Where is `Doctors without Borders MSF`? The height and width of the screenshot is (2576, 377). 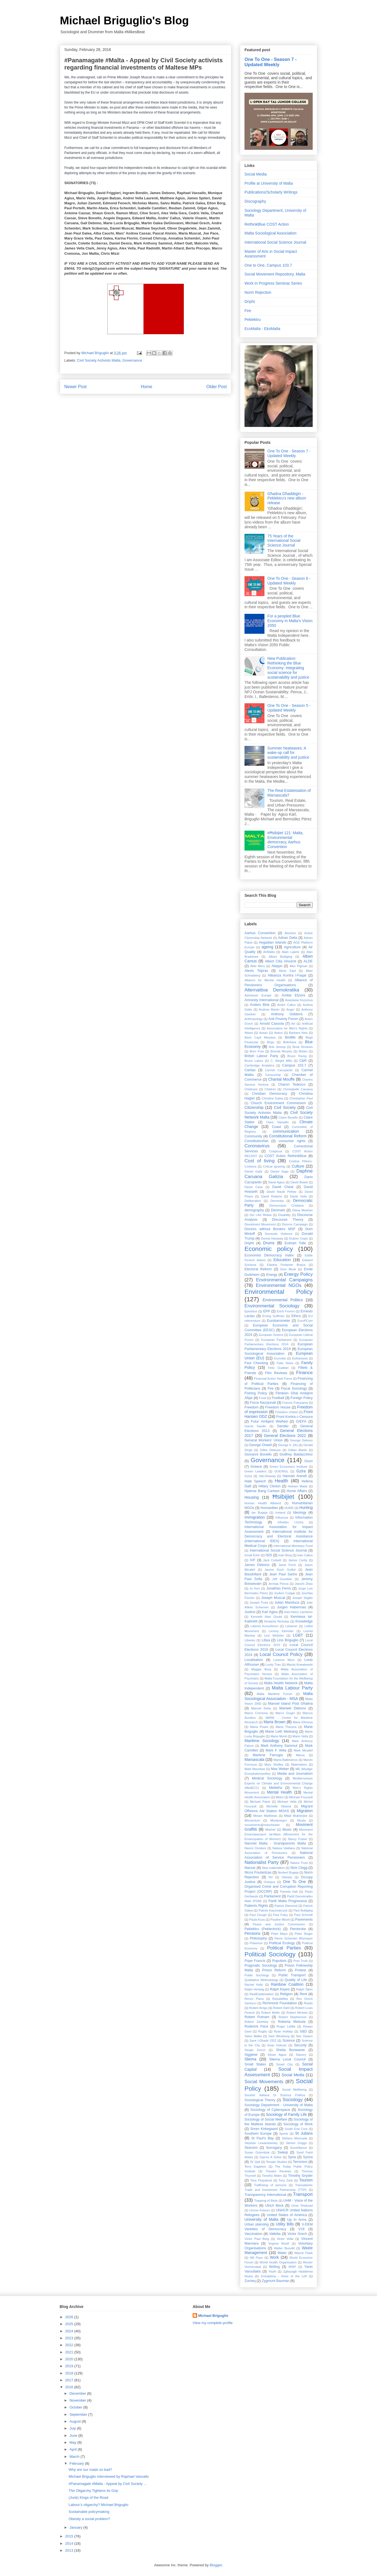
Doctors without Borders MSF is located at coordinates (270, 1229).